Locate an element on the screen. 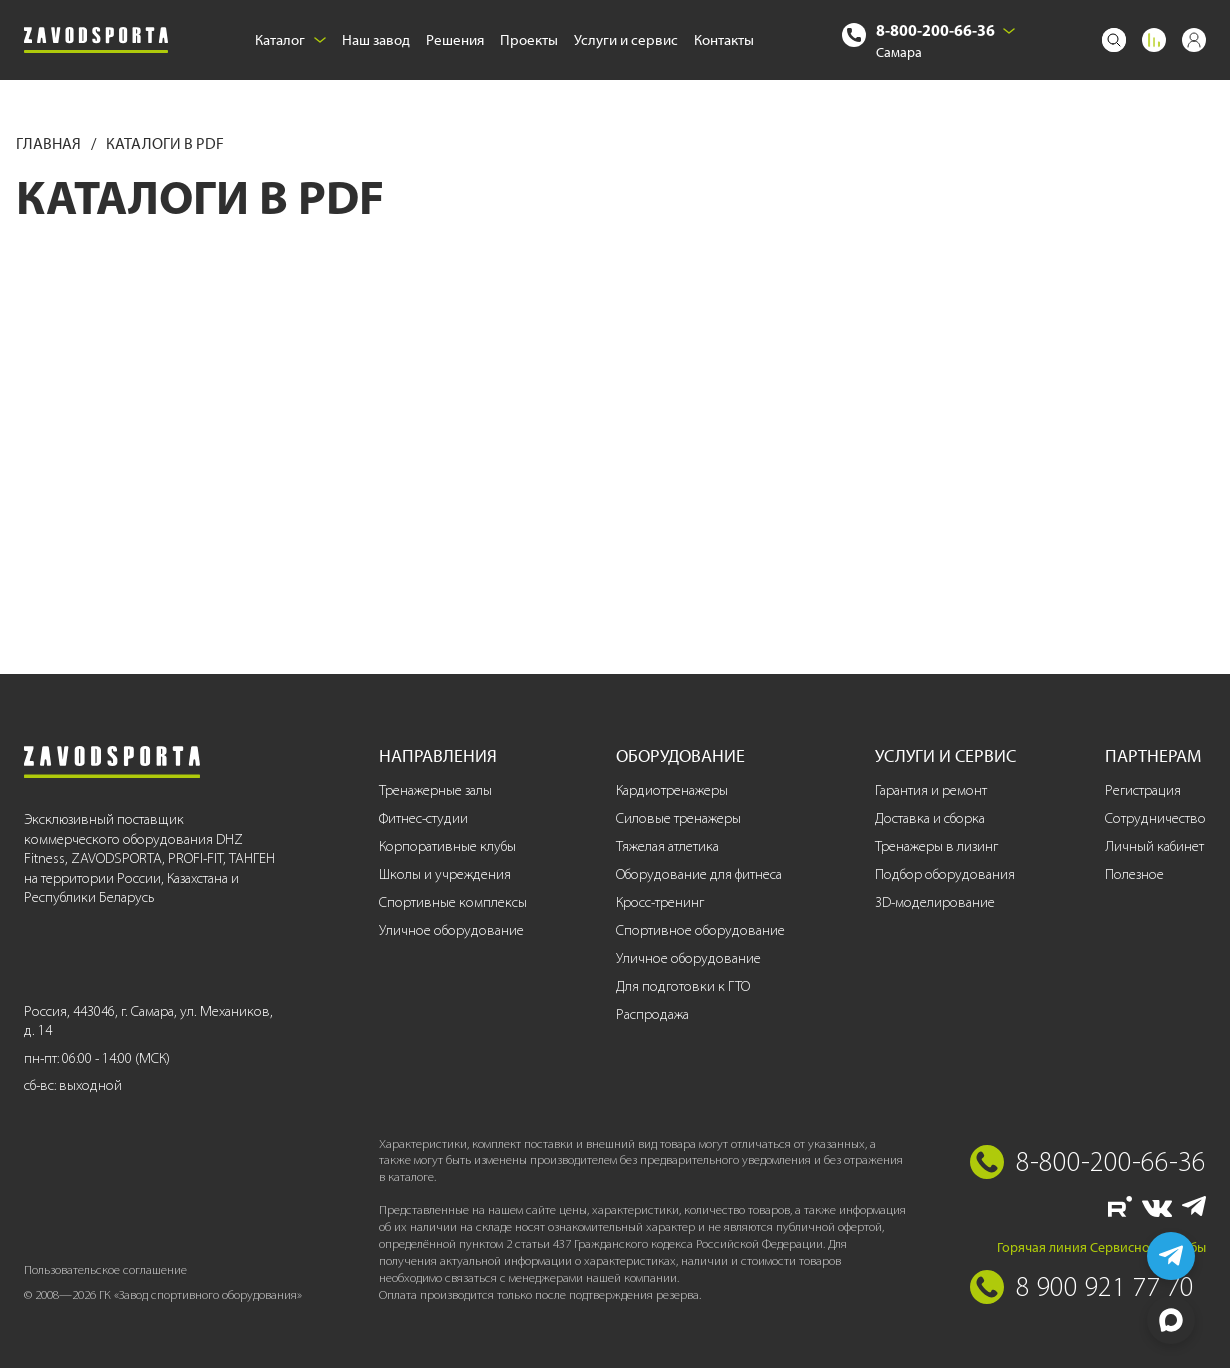  Кардиотренажеры is located at coordinates (672, 790).